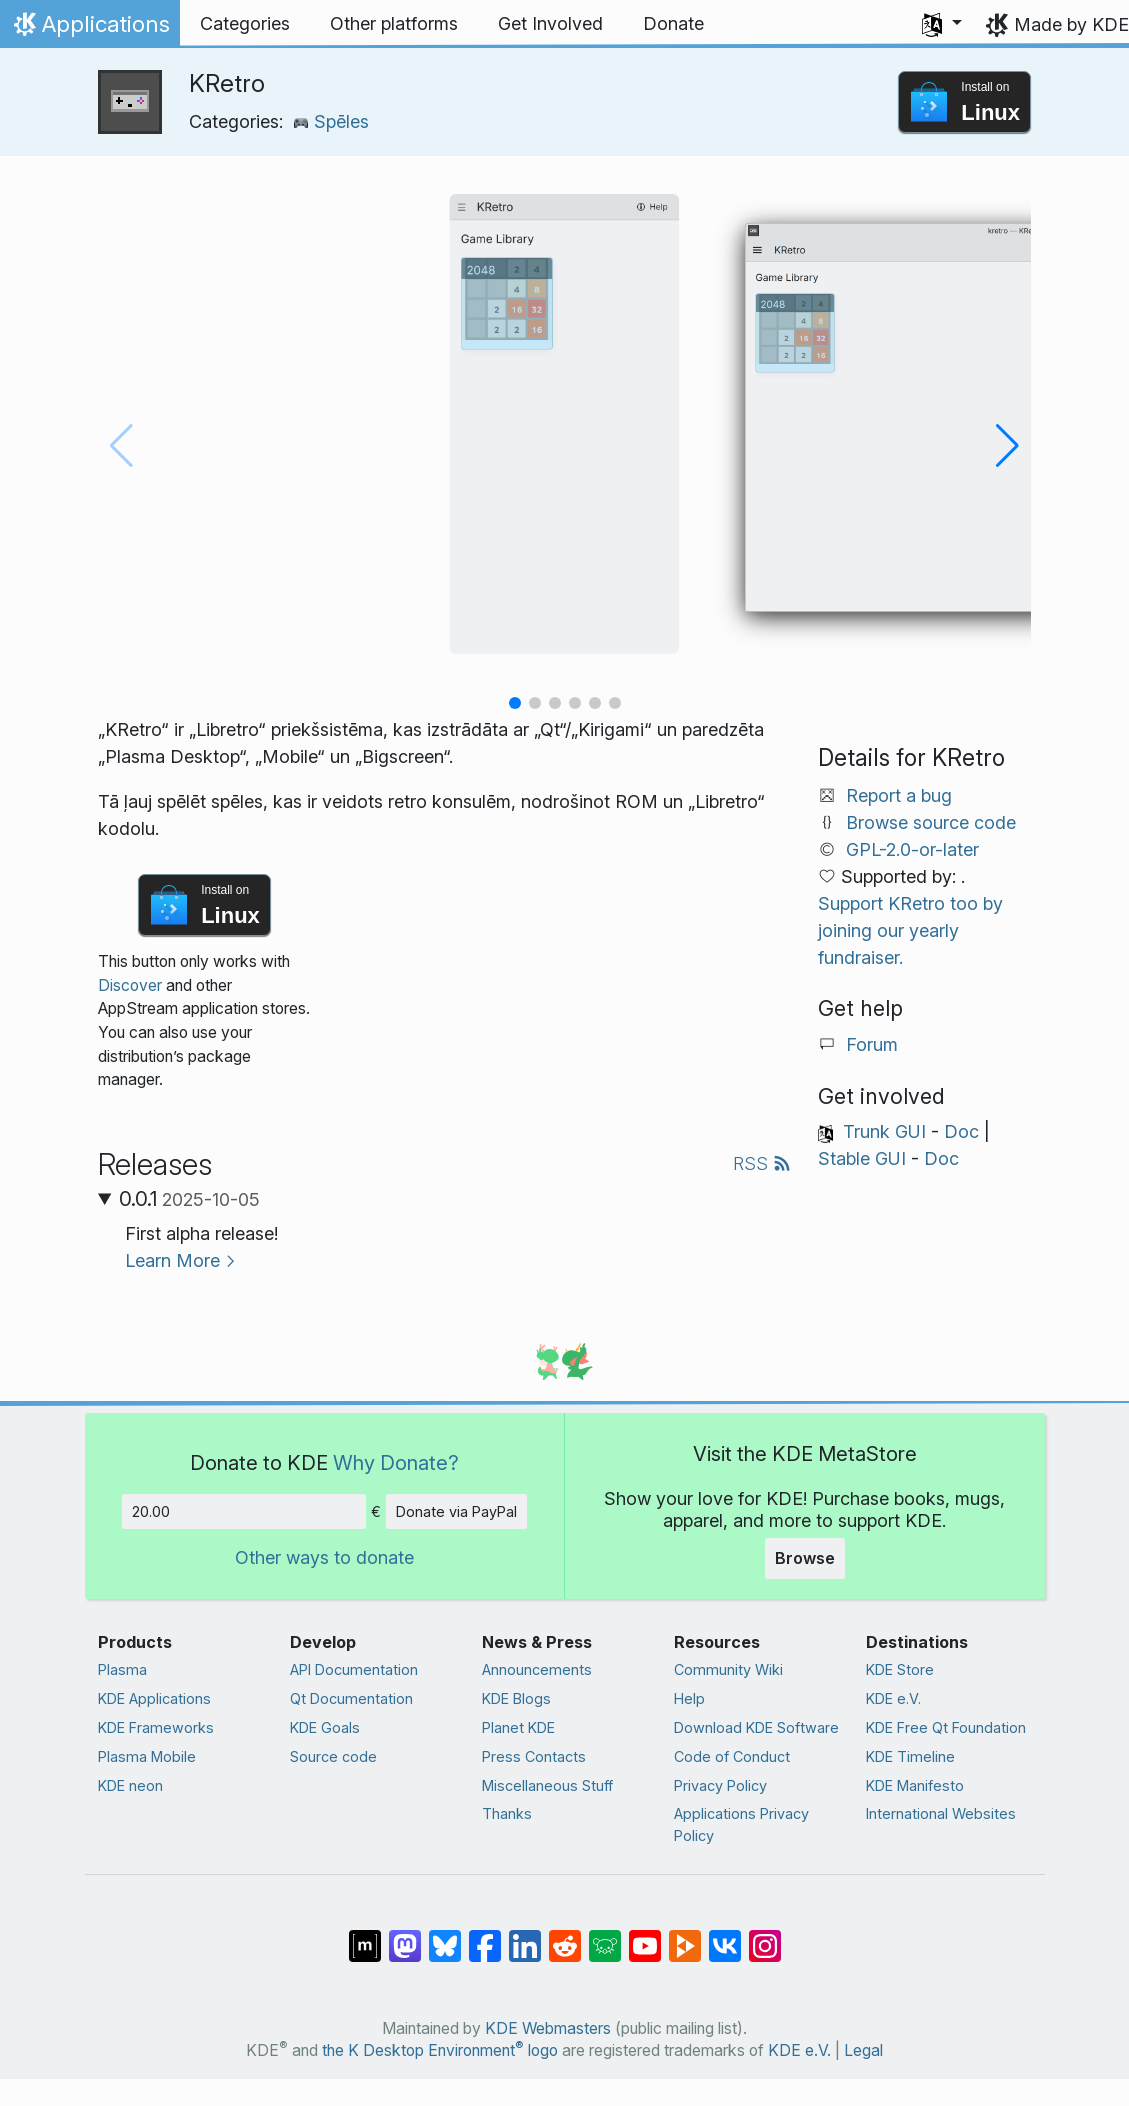  What do you see at coordinates (762, 1163) in the screenshot?
I see `RSS` at bounding box center [762, 1163].